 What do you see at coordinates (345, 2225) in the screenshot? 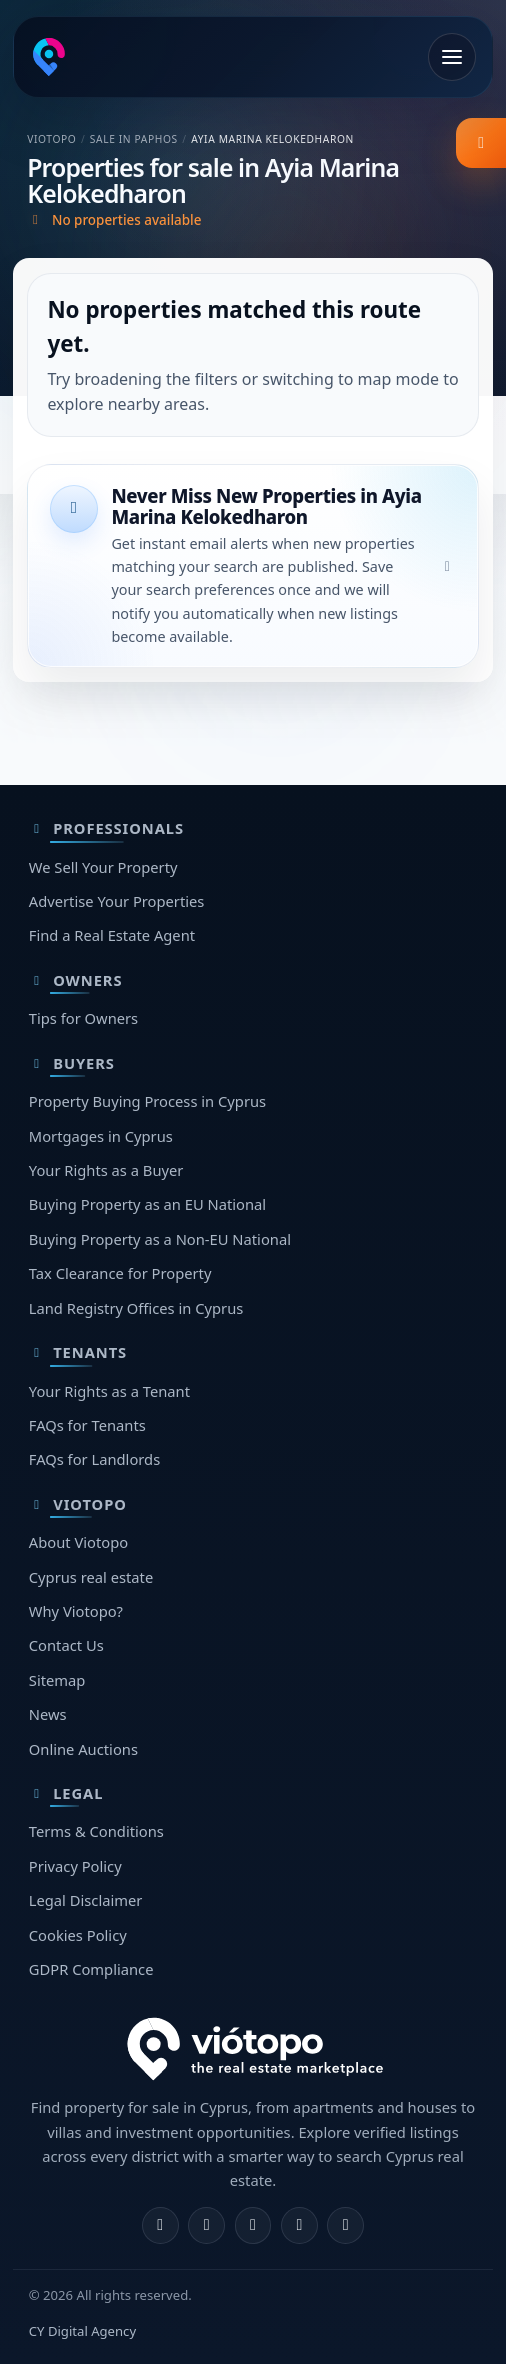
I see `[TikTok]` at bounding box center [345, 2225].